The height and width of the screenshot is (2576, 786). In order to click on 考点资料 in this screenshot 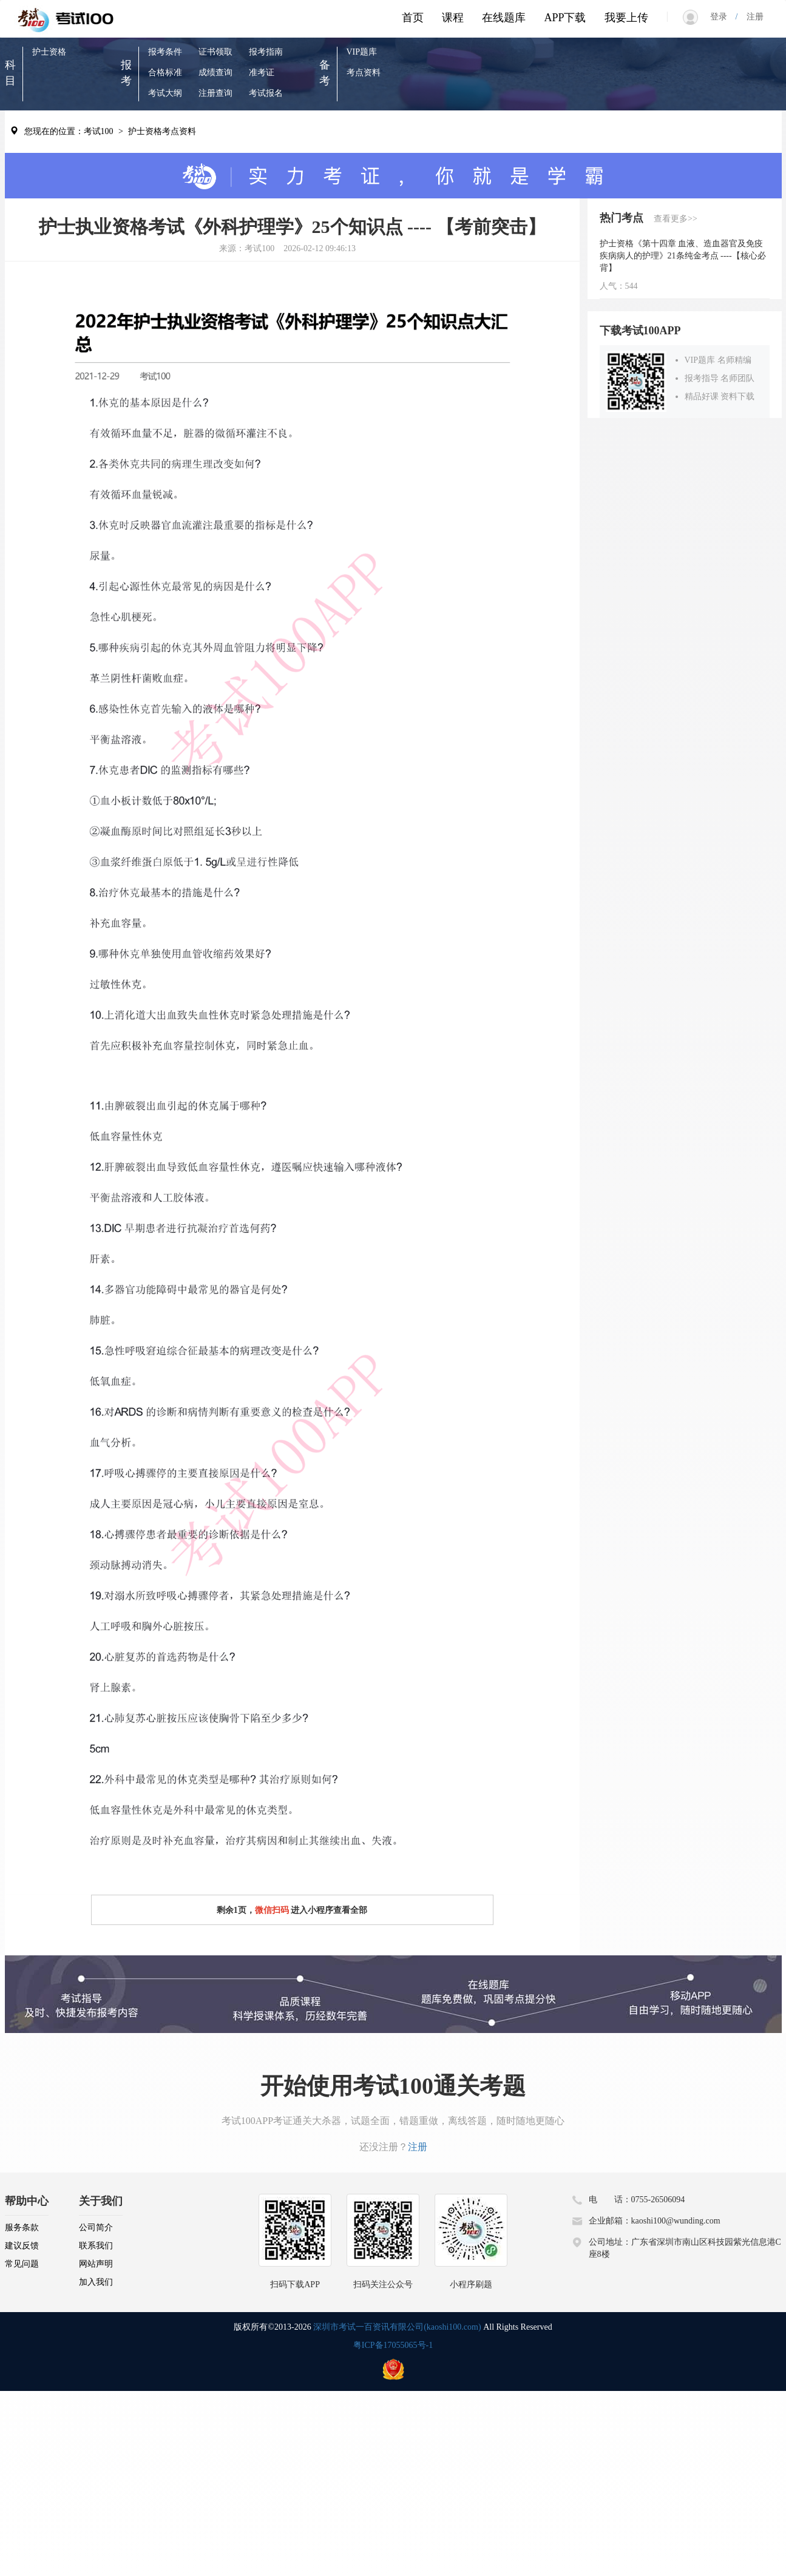, I will do `click(364, 72)`.